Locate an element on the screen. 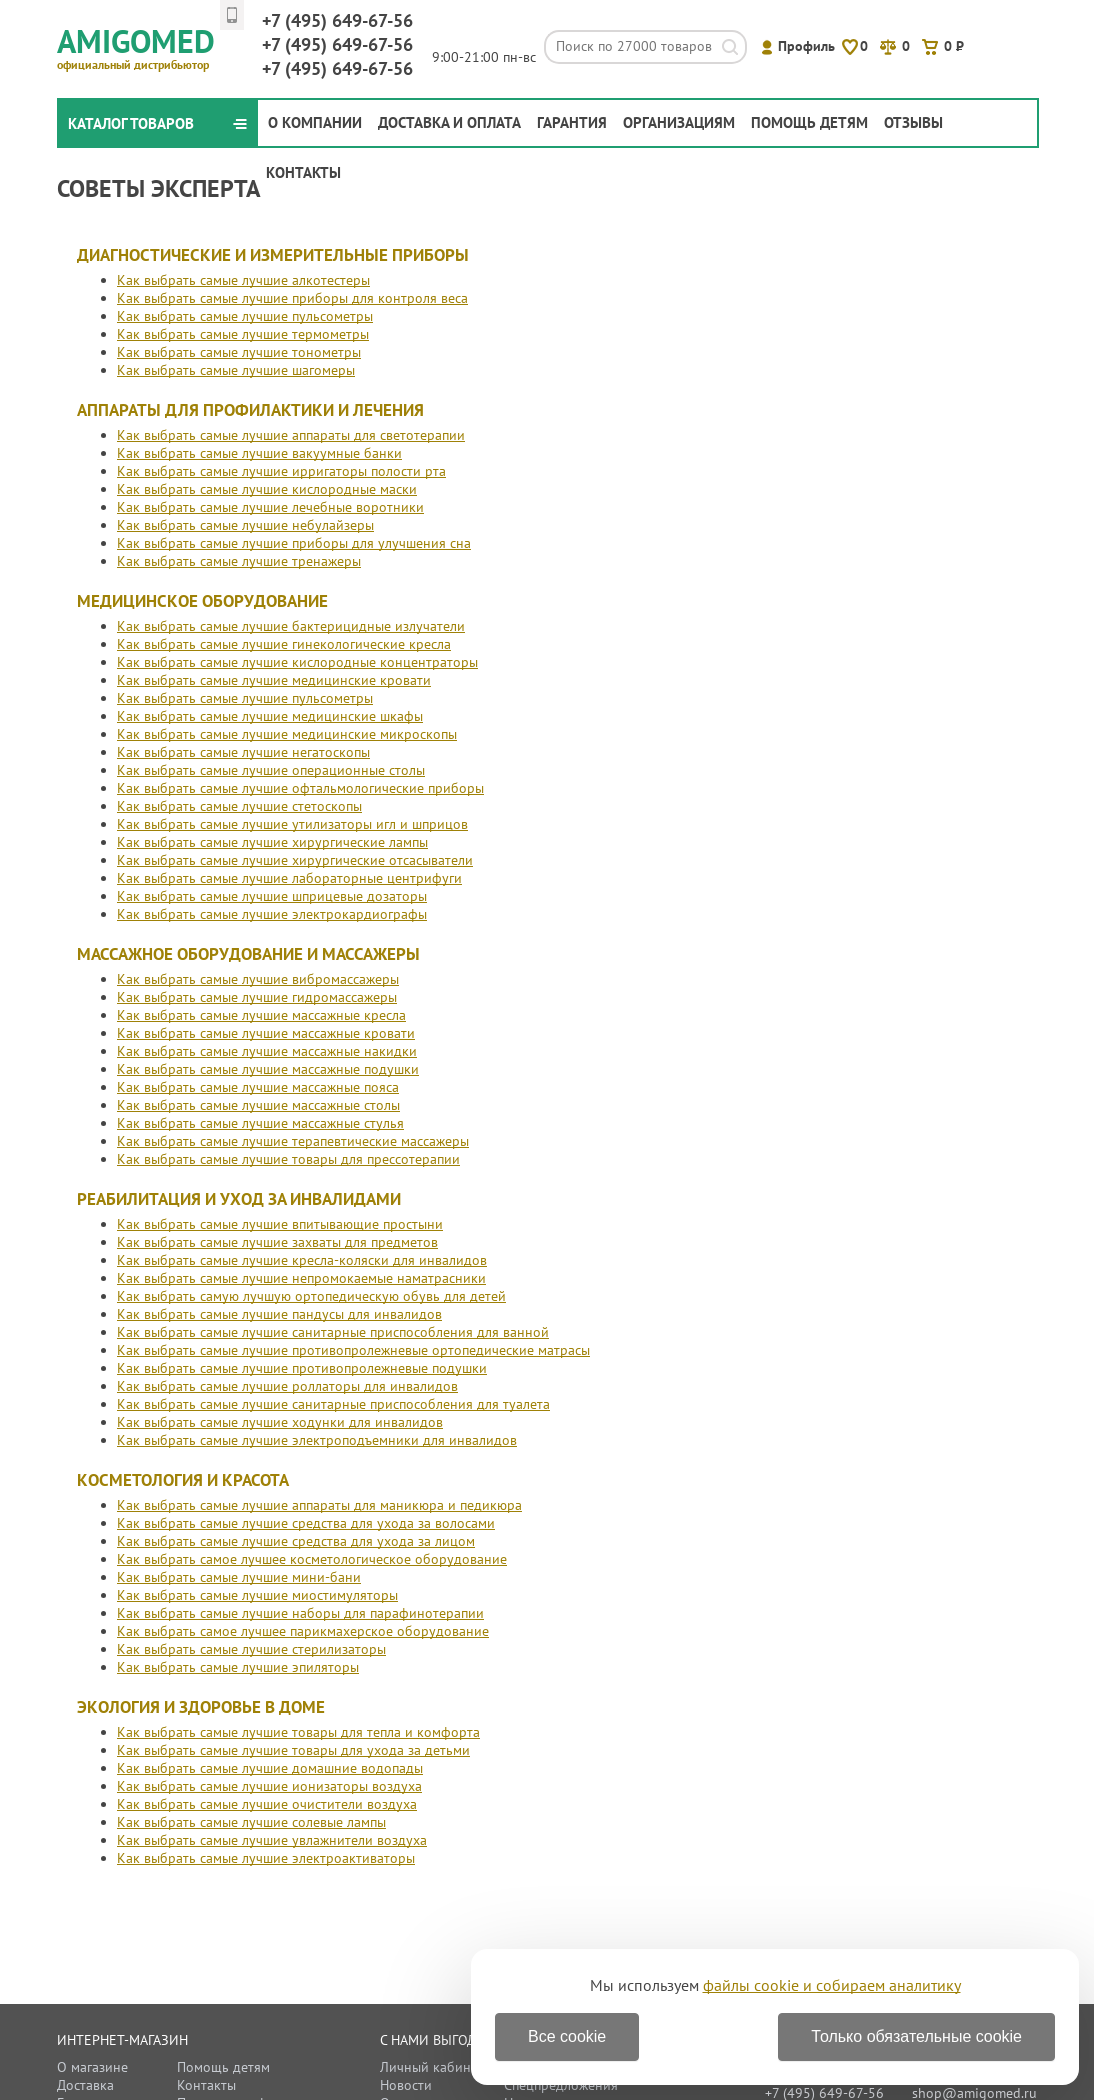 Image resolution: width=1094 pixels, height=2100 pixels. Amigomed is located at coordinates (144, 46).